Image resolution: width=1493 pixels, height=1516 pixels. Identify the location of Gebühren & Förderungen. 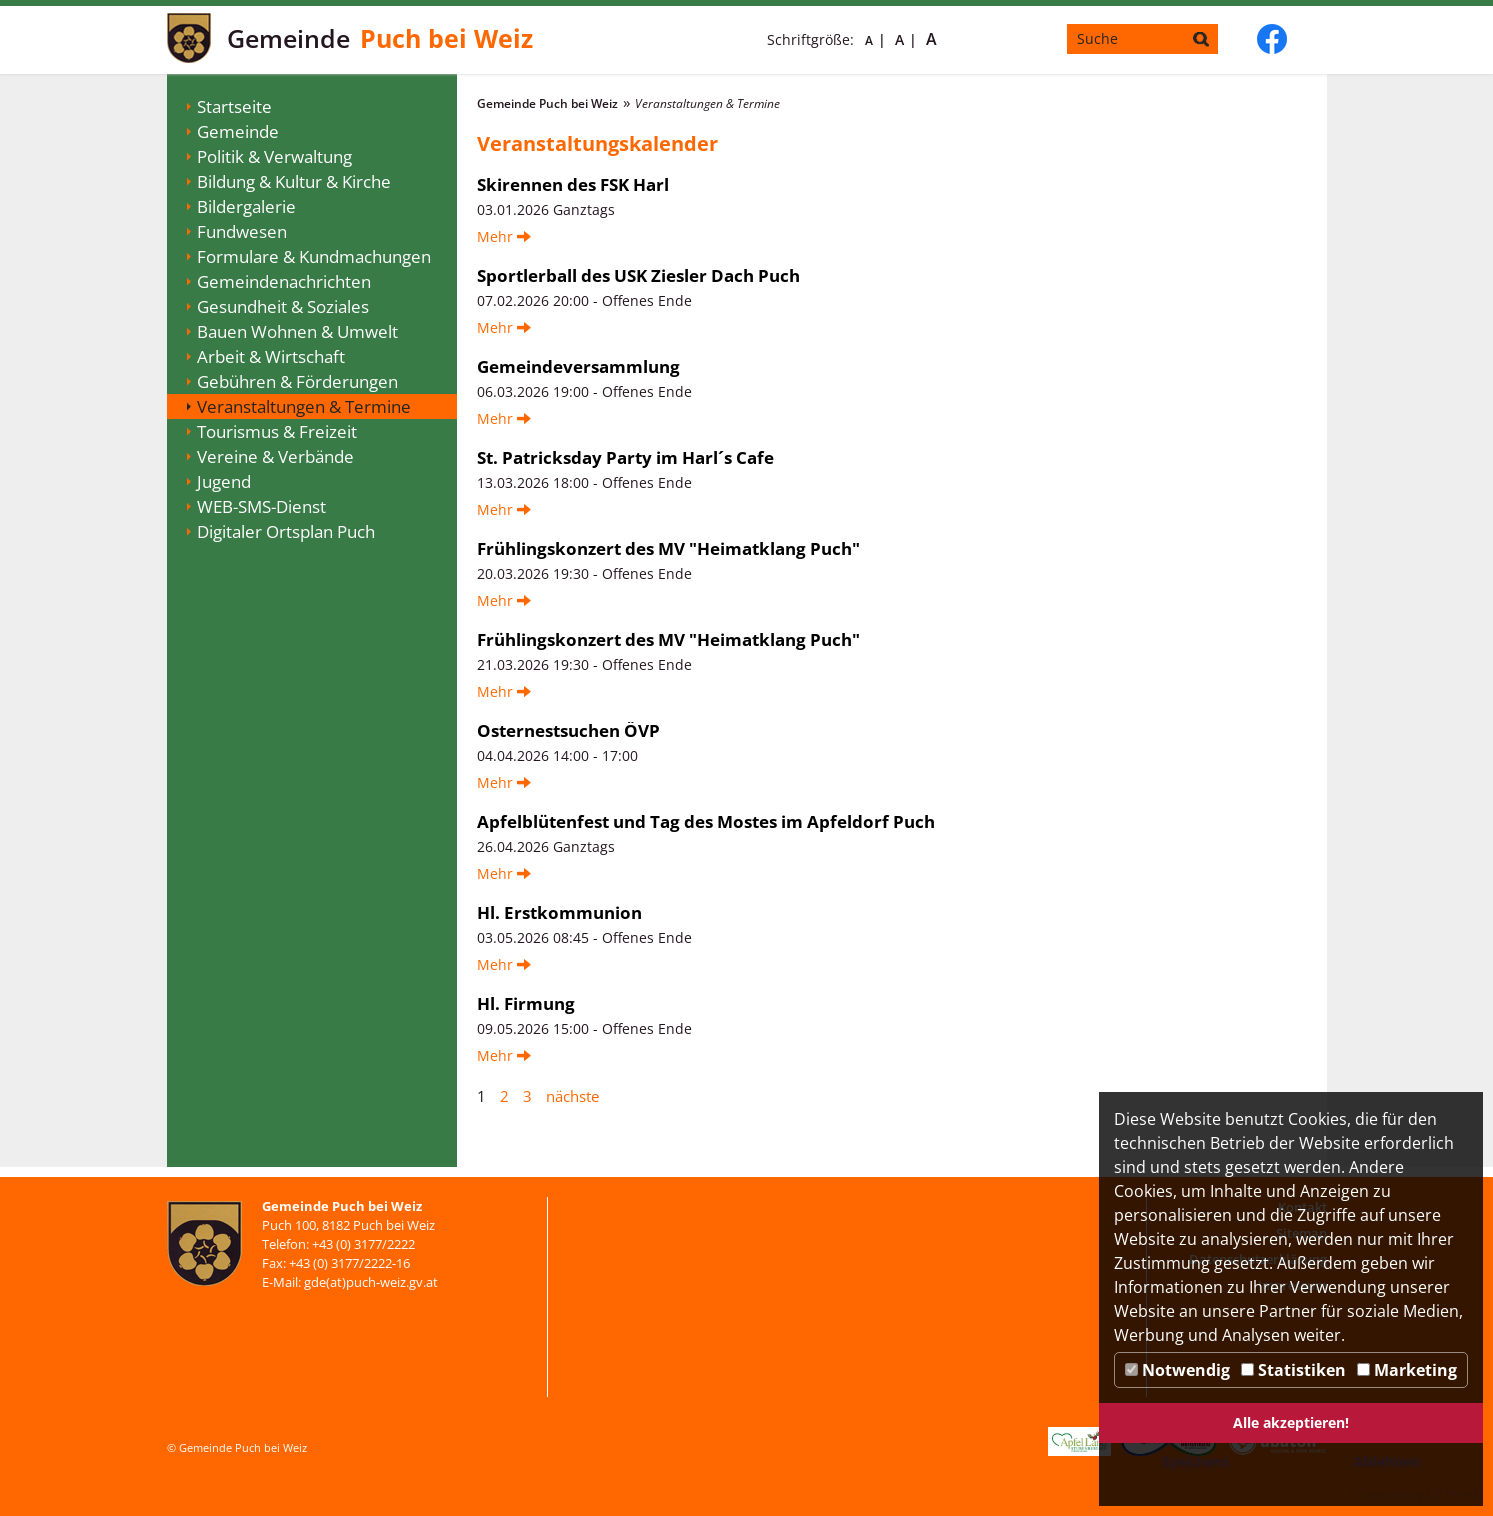
(297, 381).